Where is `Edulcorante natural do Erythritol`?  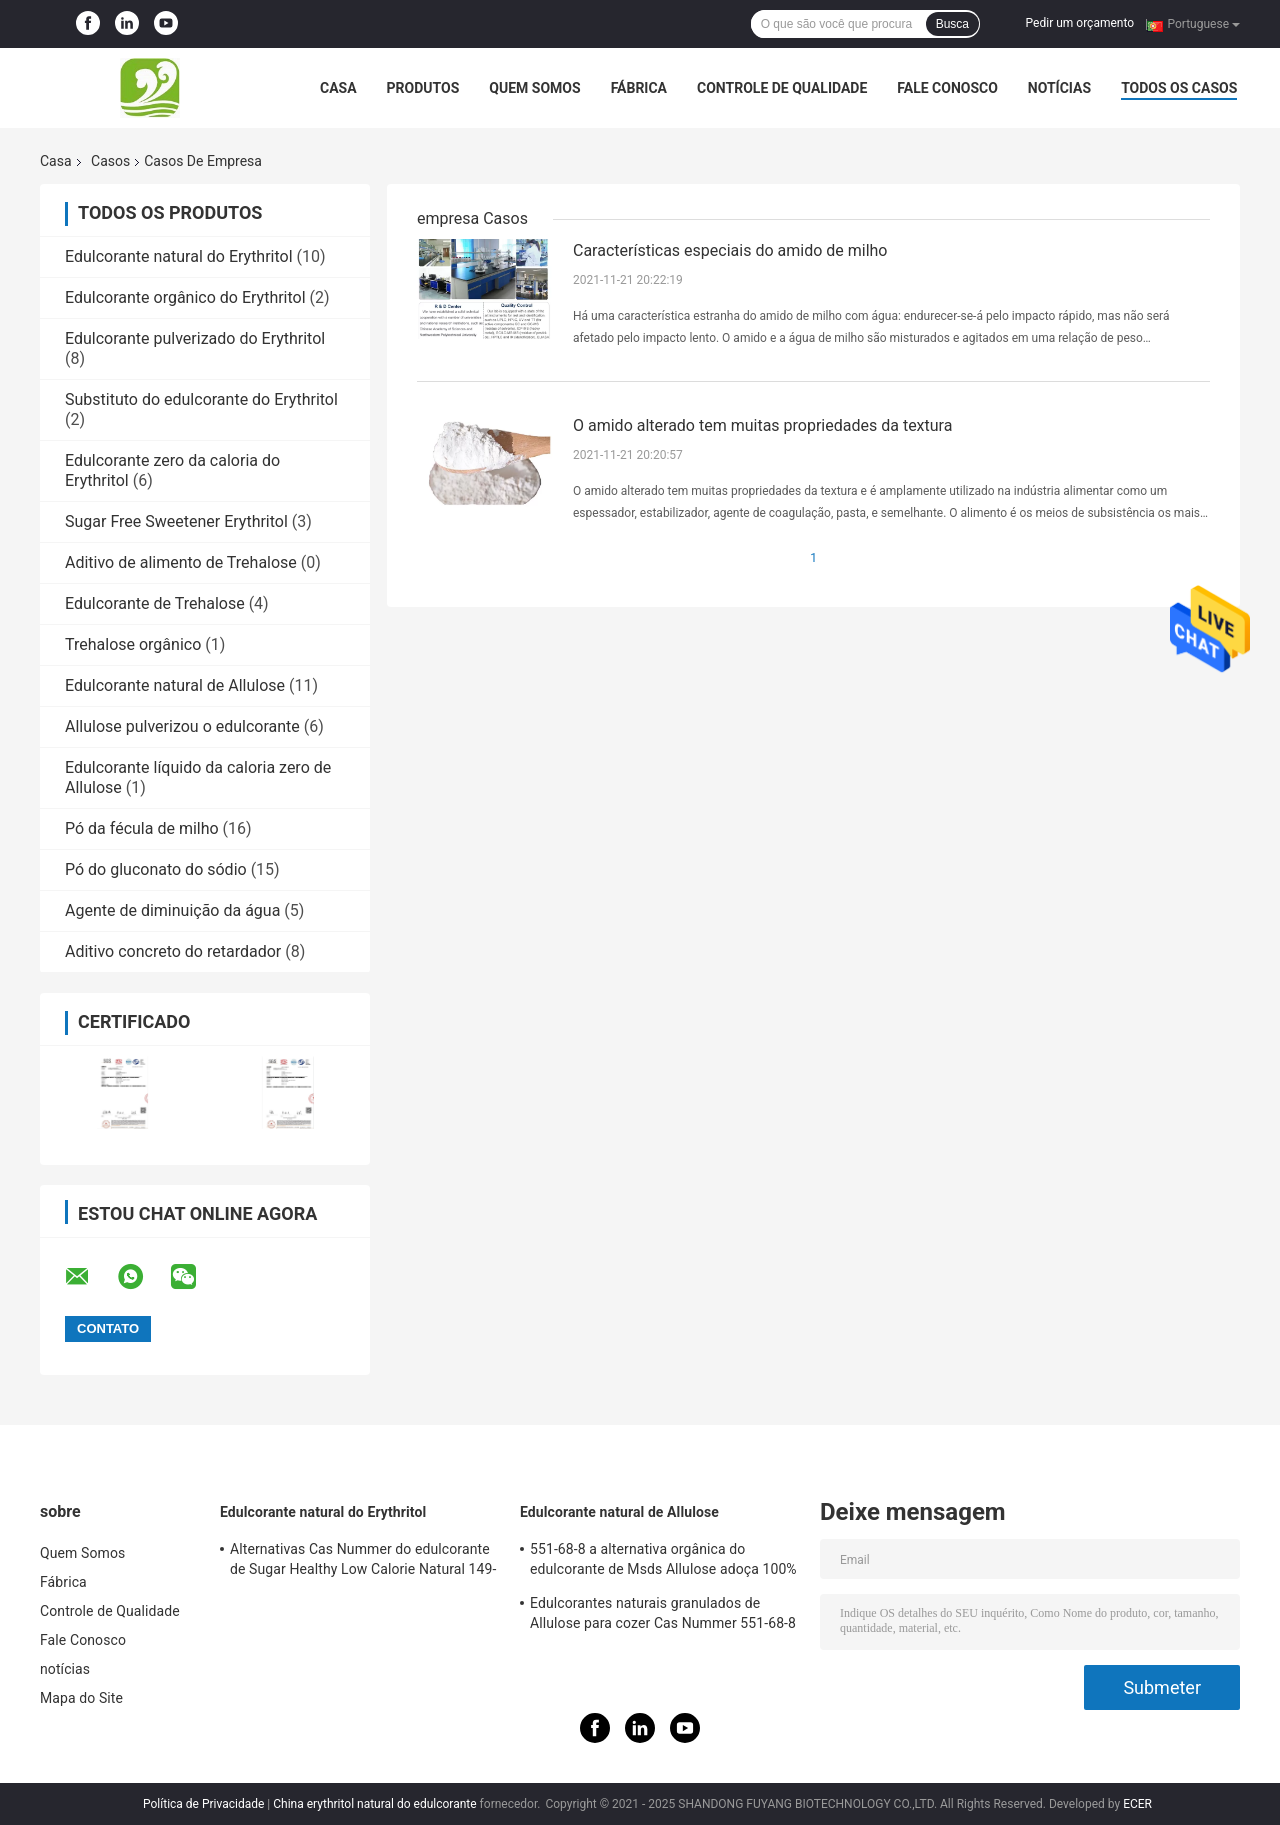
Edulcorante natural do Erythritol is located at coordinates (179, 256).